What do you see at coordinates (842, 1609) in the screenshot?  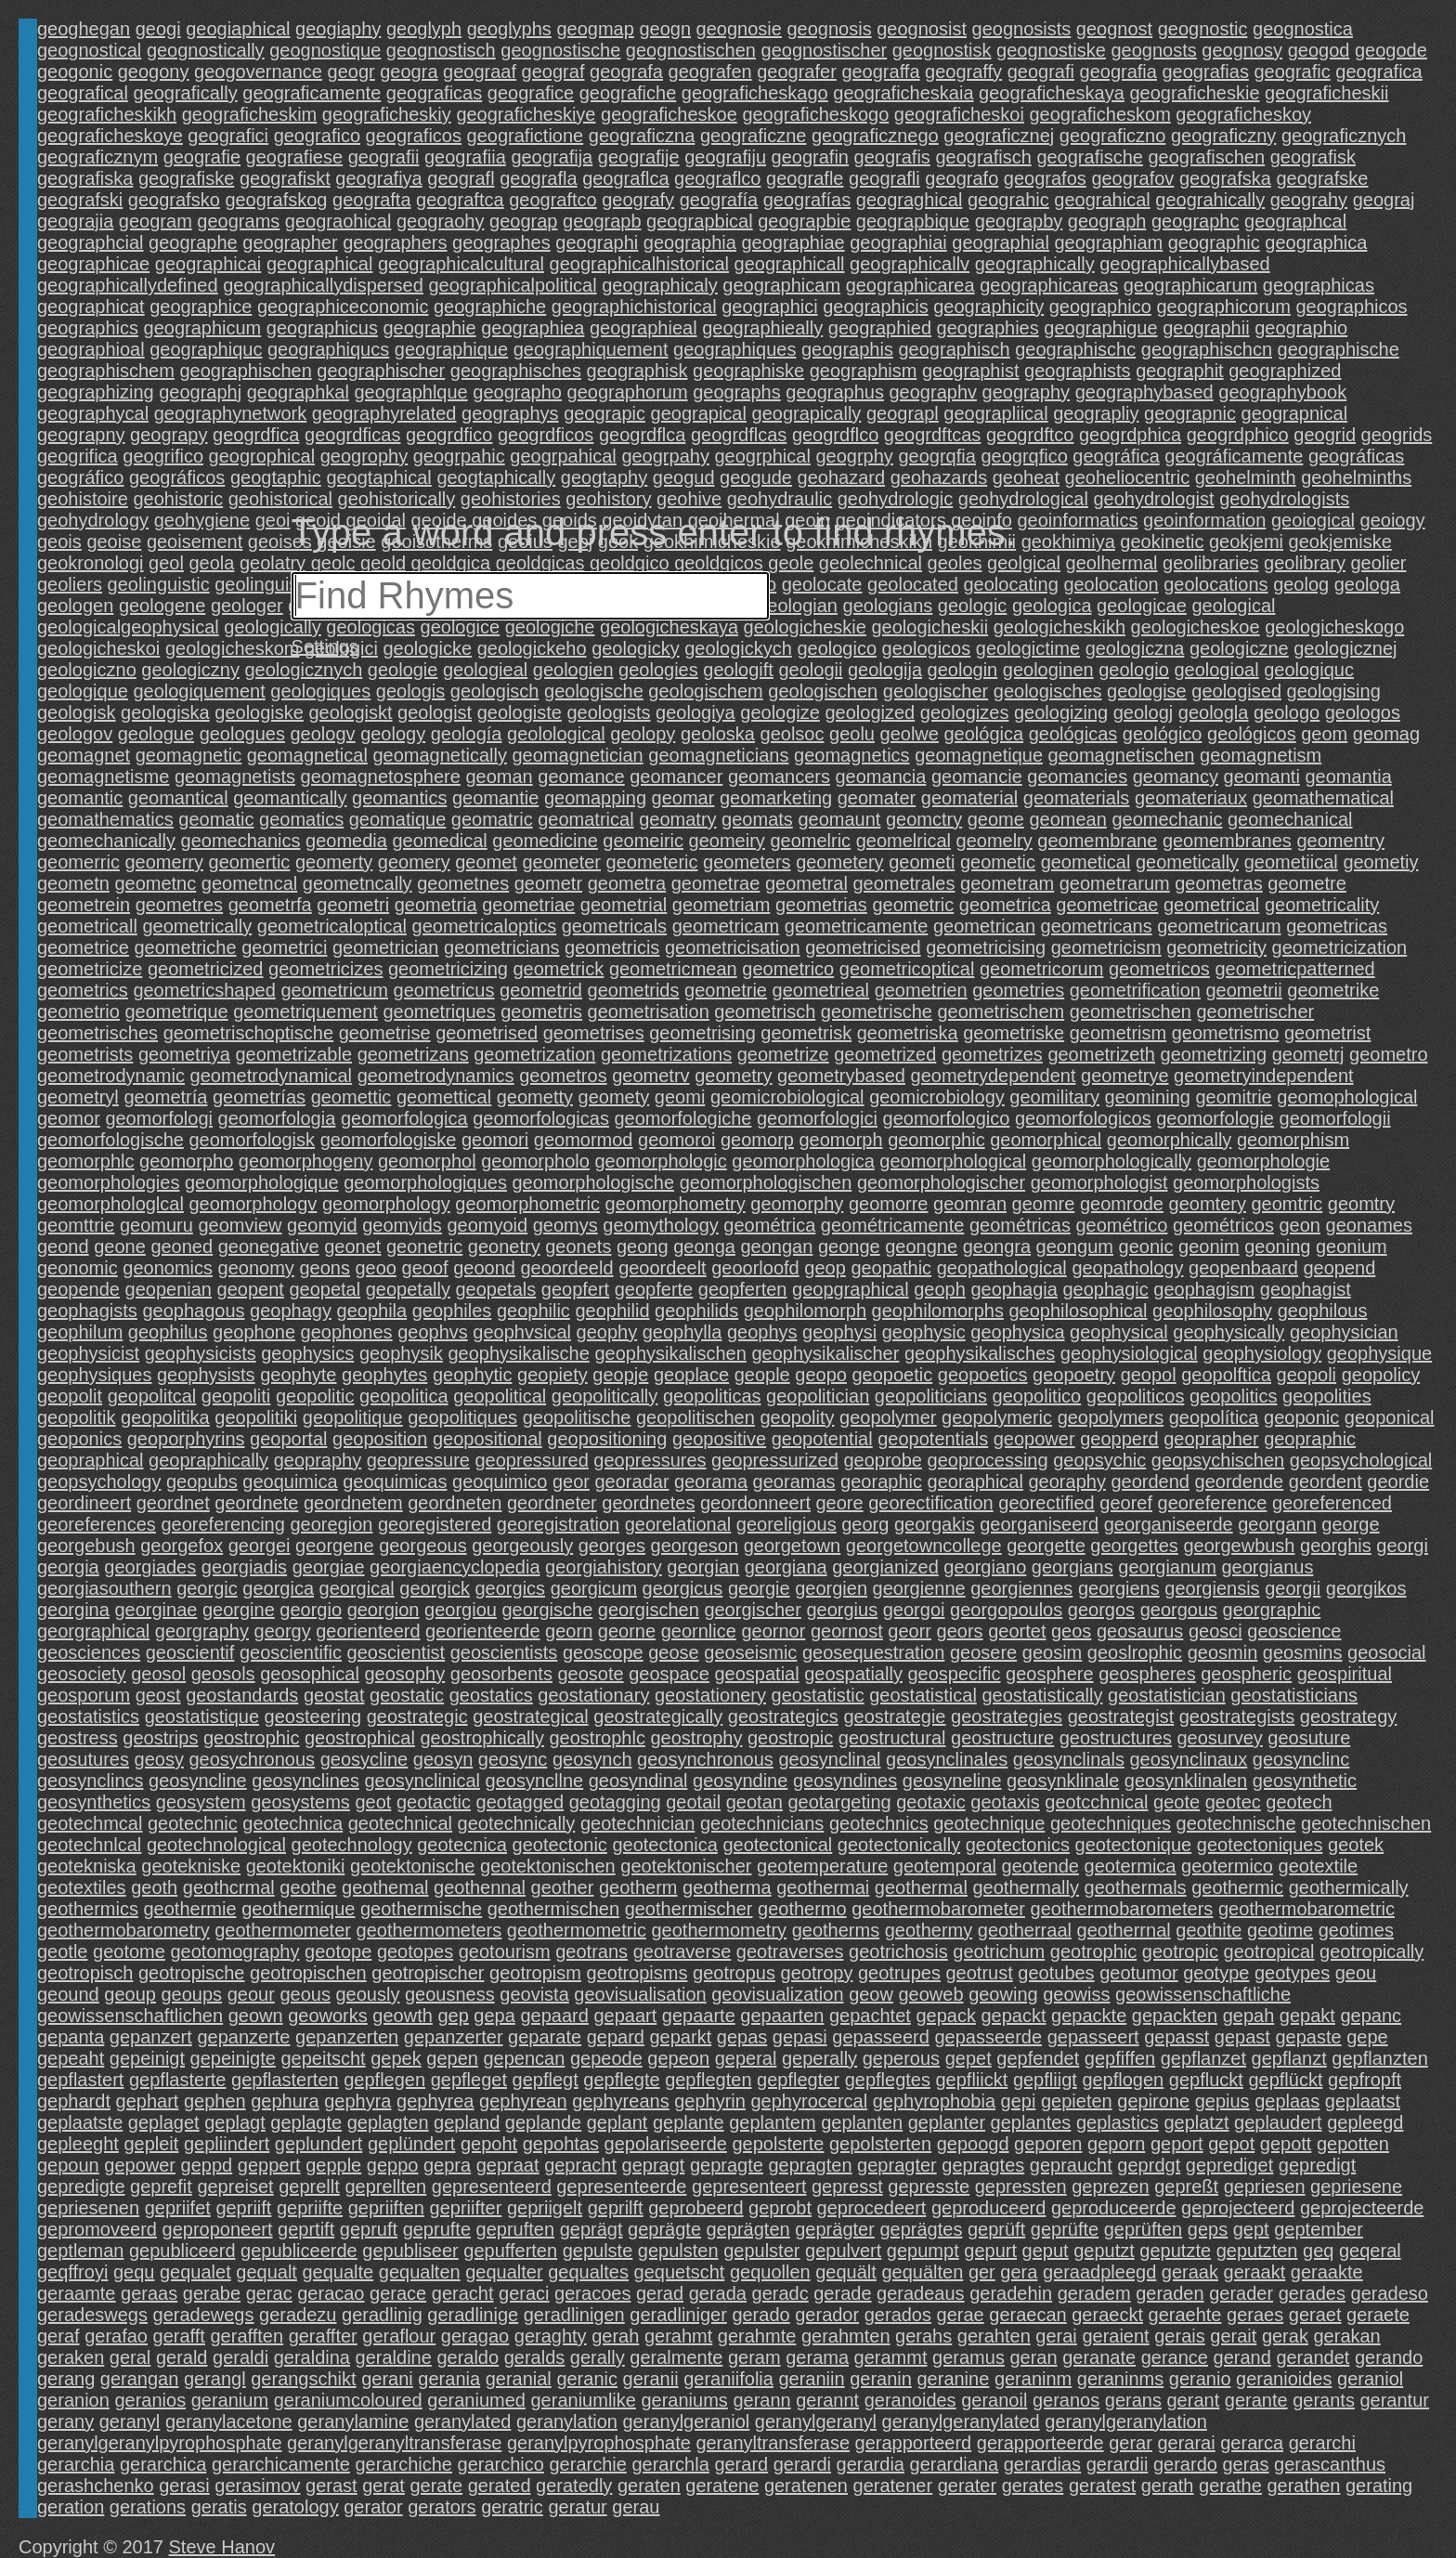 I see `georgius` at bounding box center [842, 1609].